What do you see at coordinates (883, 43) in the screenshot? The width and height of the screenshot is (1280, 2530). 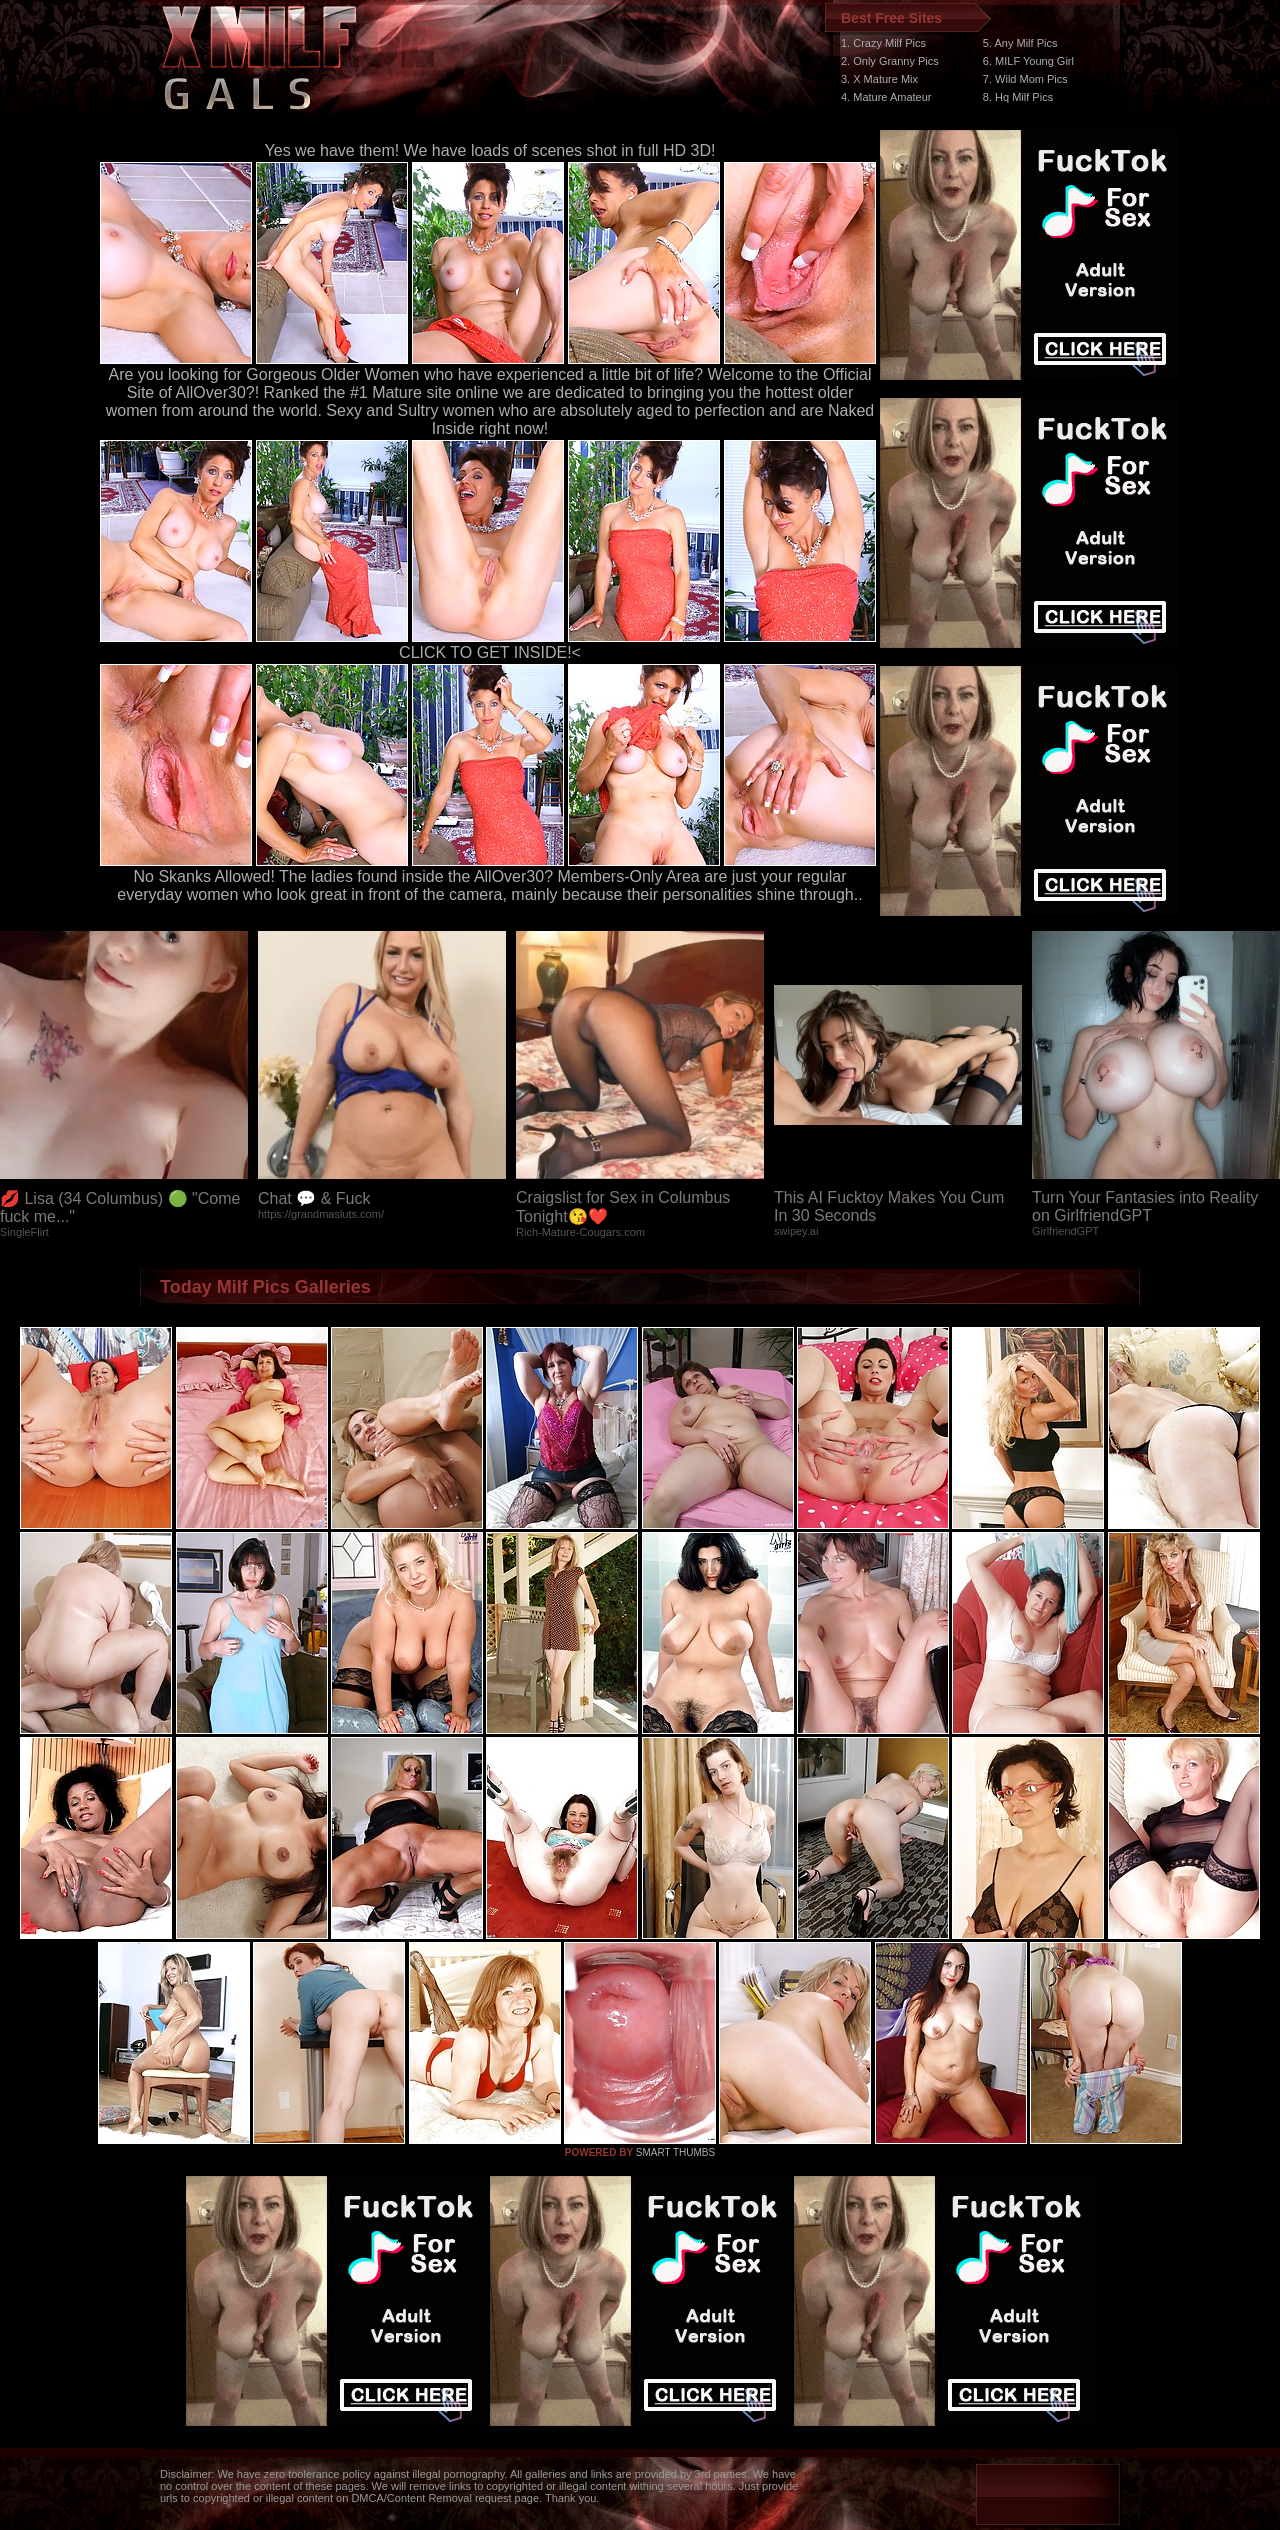 I see `1. Crazy Milf Pics` at bounding box center [883, 43].